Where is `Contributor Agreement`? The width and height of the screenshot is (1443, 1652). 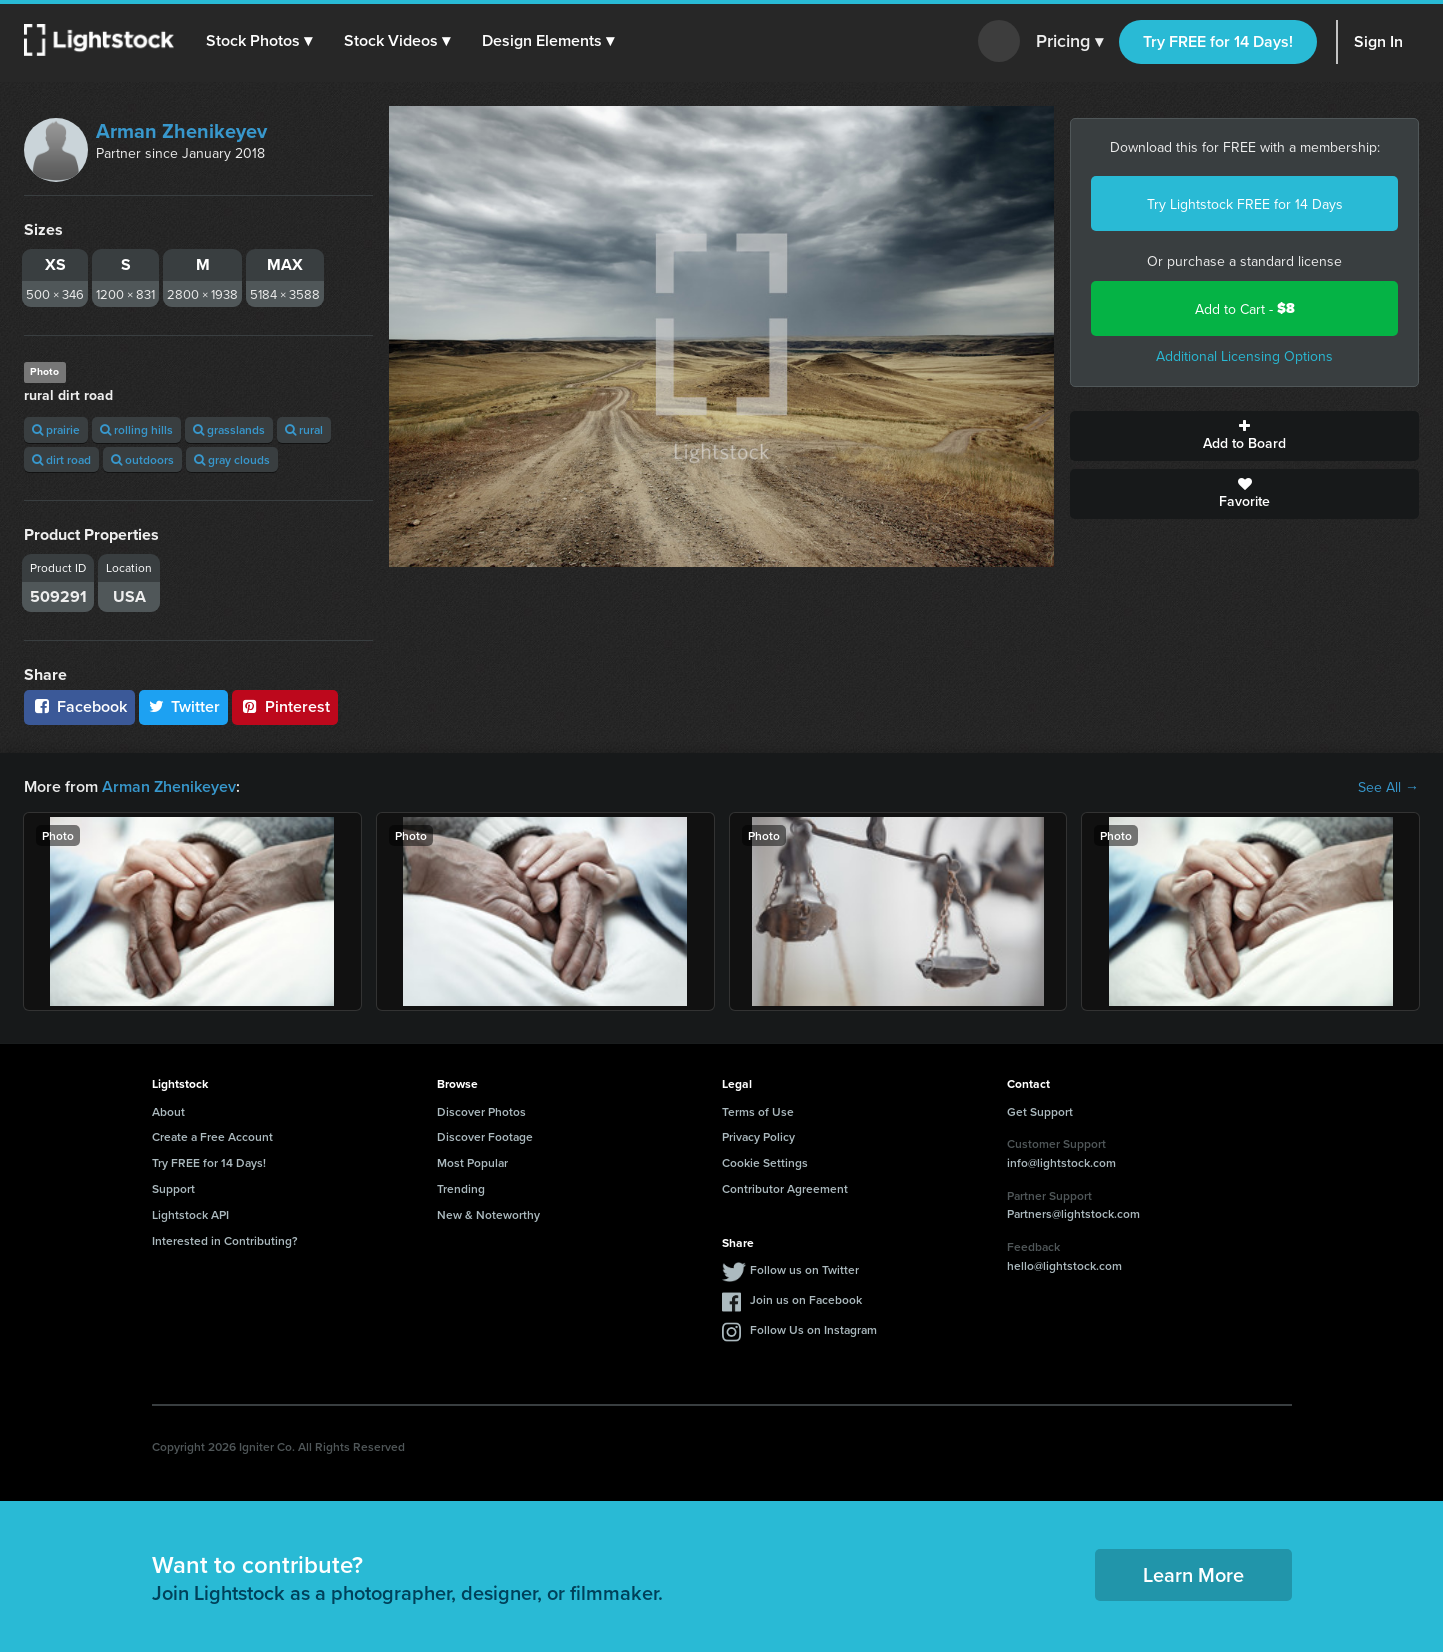
Contributor Agreement is located at coordinates (785, 1188).